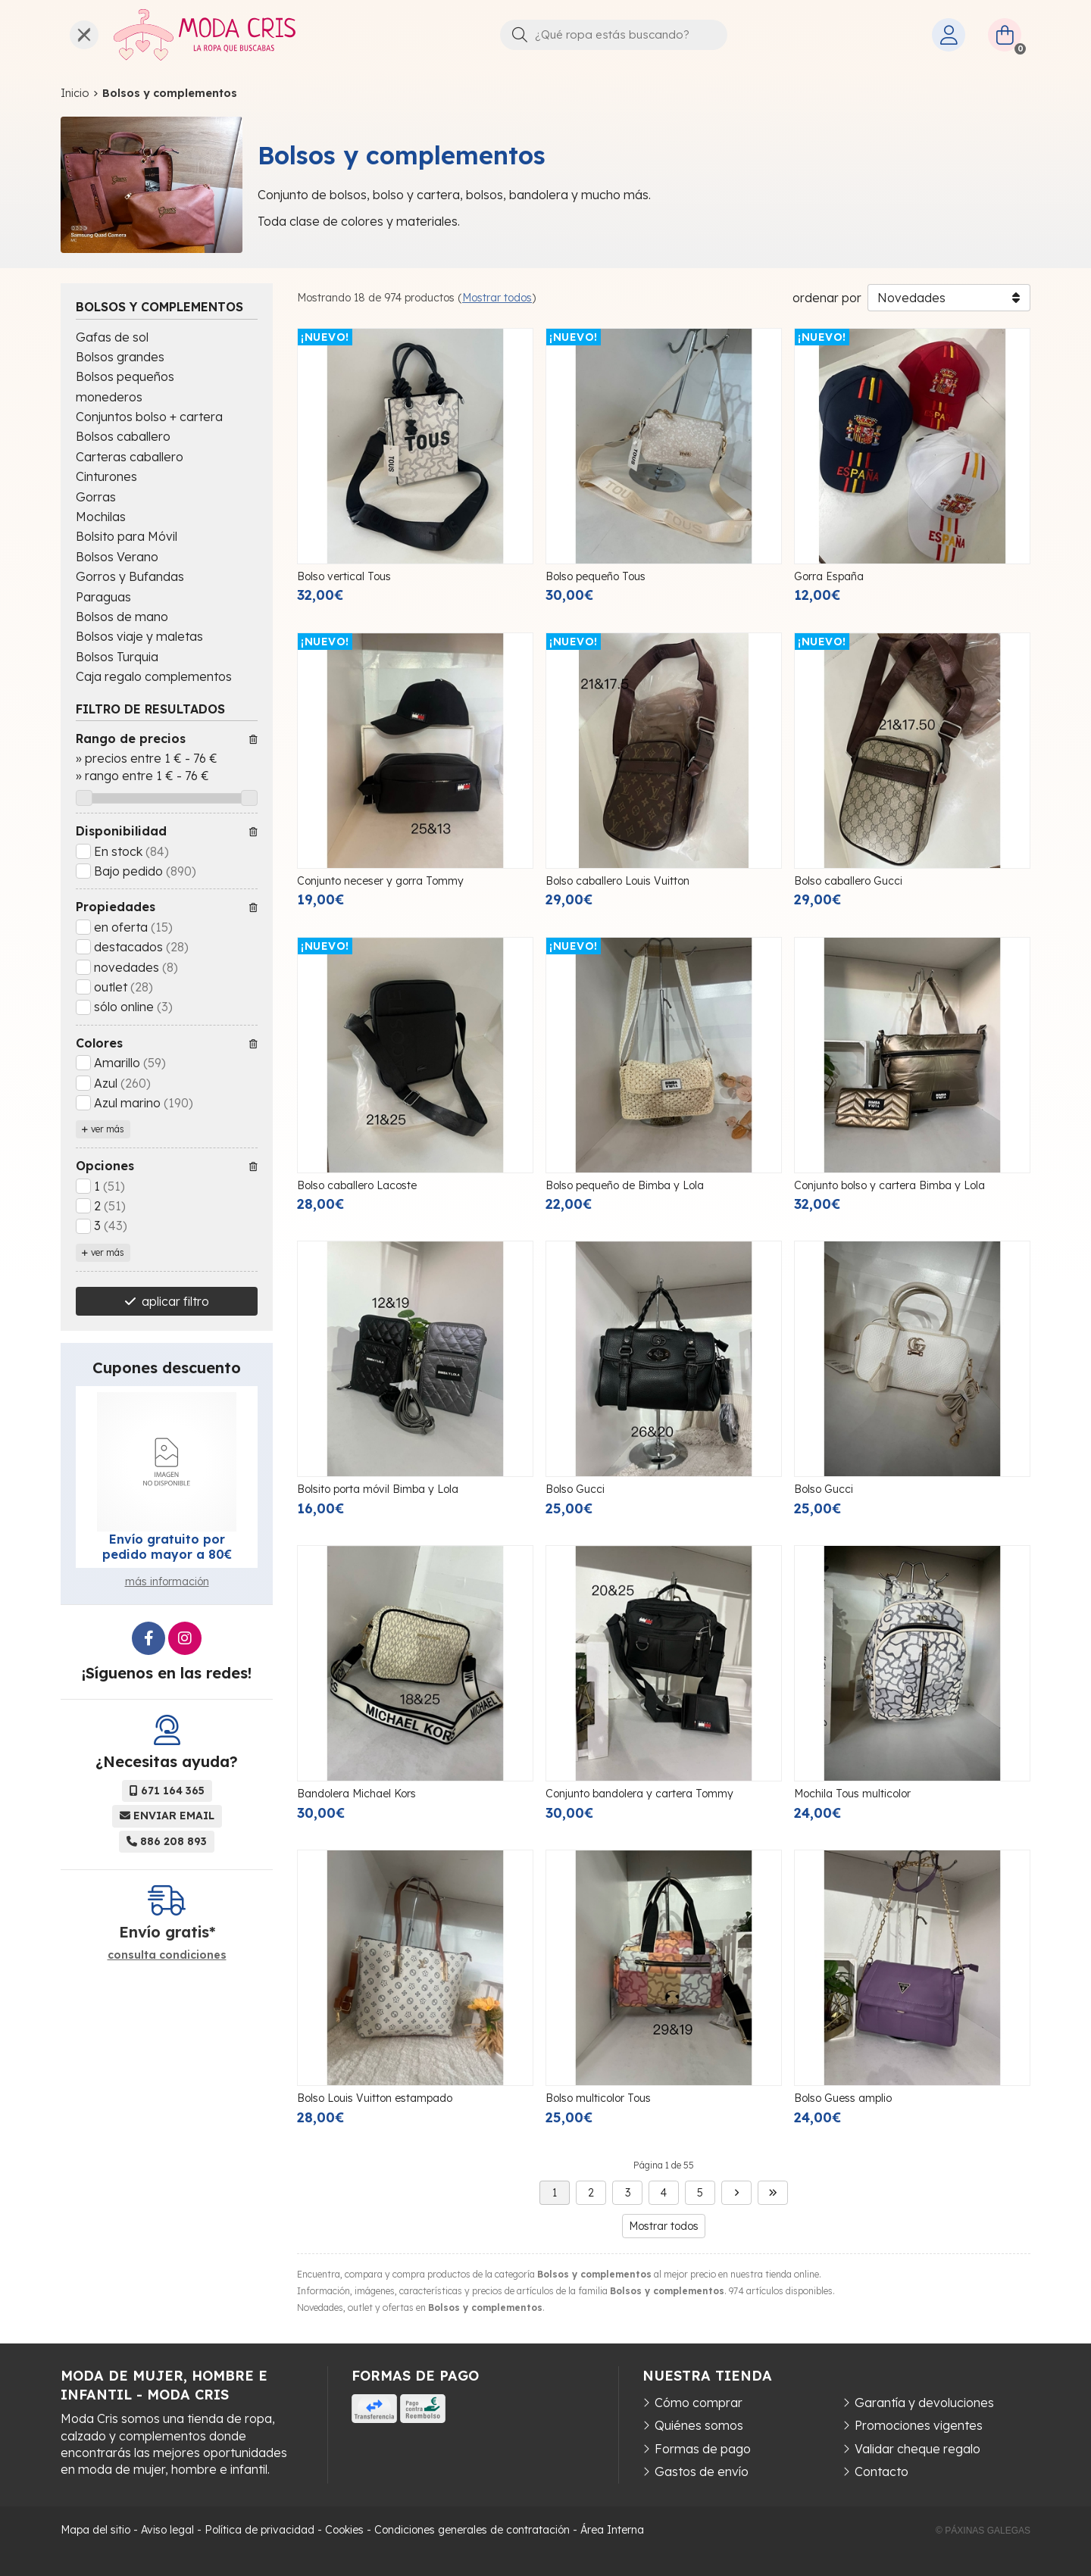 The image size is (1091, 2576). What do you see at coordinates (924, 2402) in the screenshot?
I see `Garantía y devoluciones` at bounding box center [924, 2402].